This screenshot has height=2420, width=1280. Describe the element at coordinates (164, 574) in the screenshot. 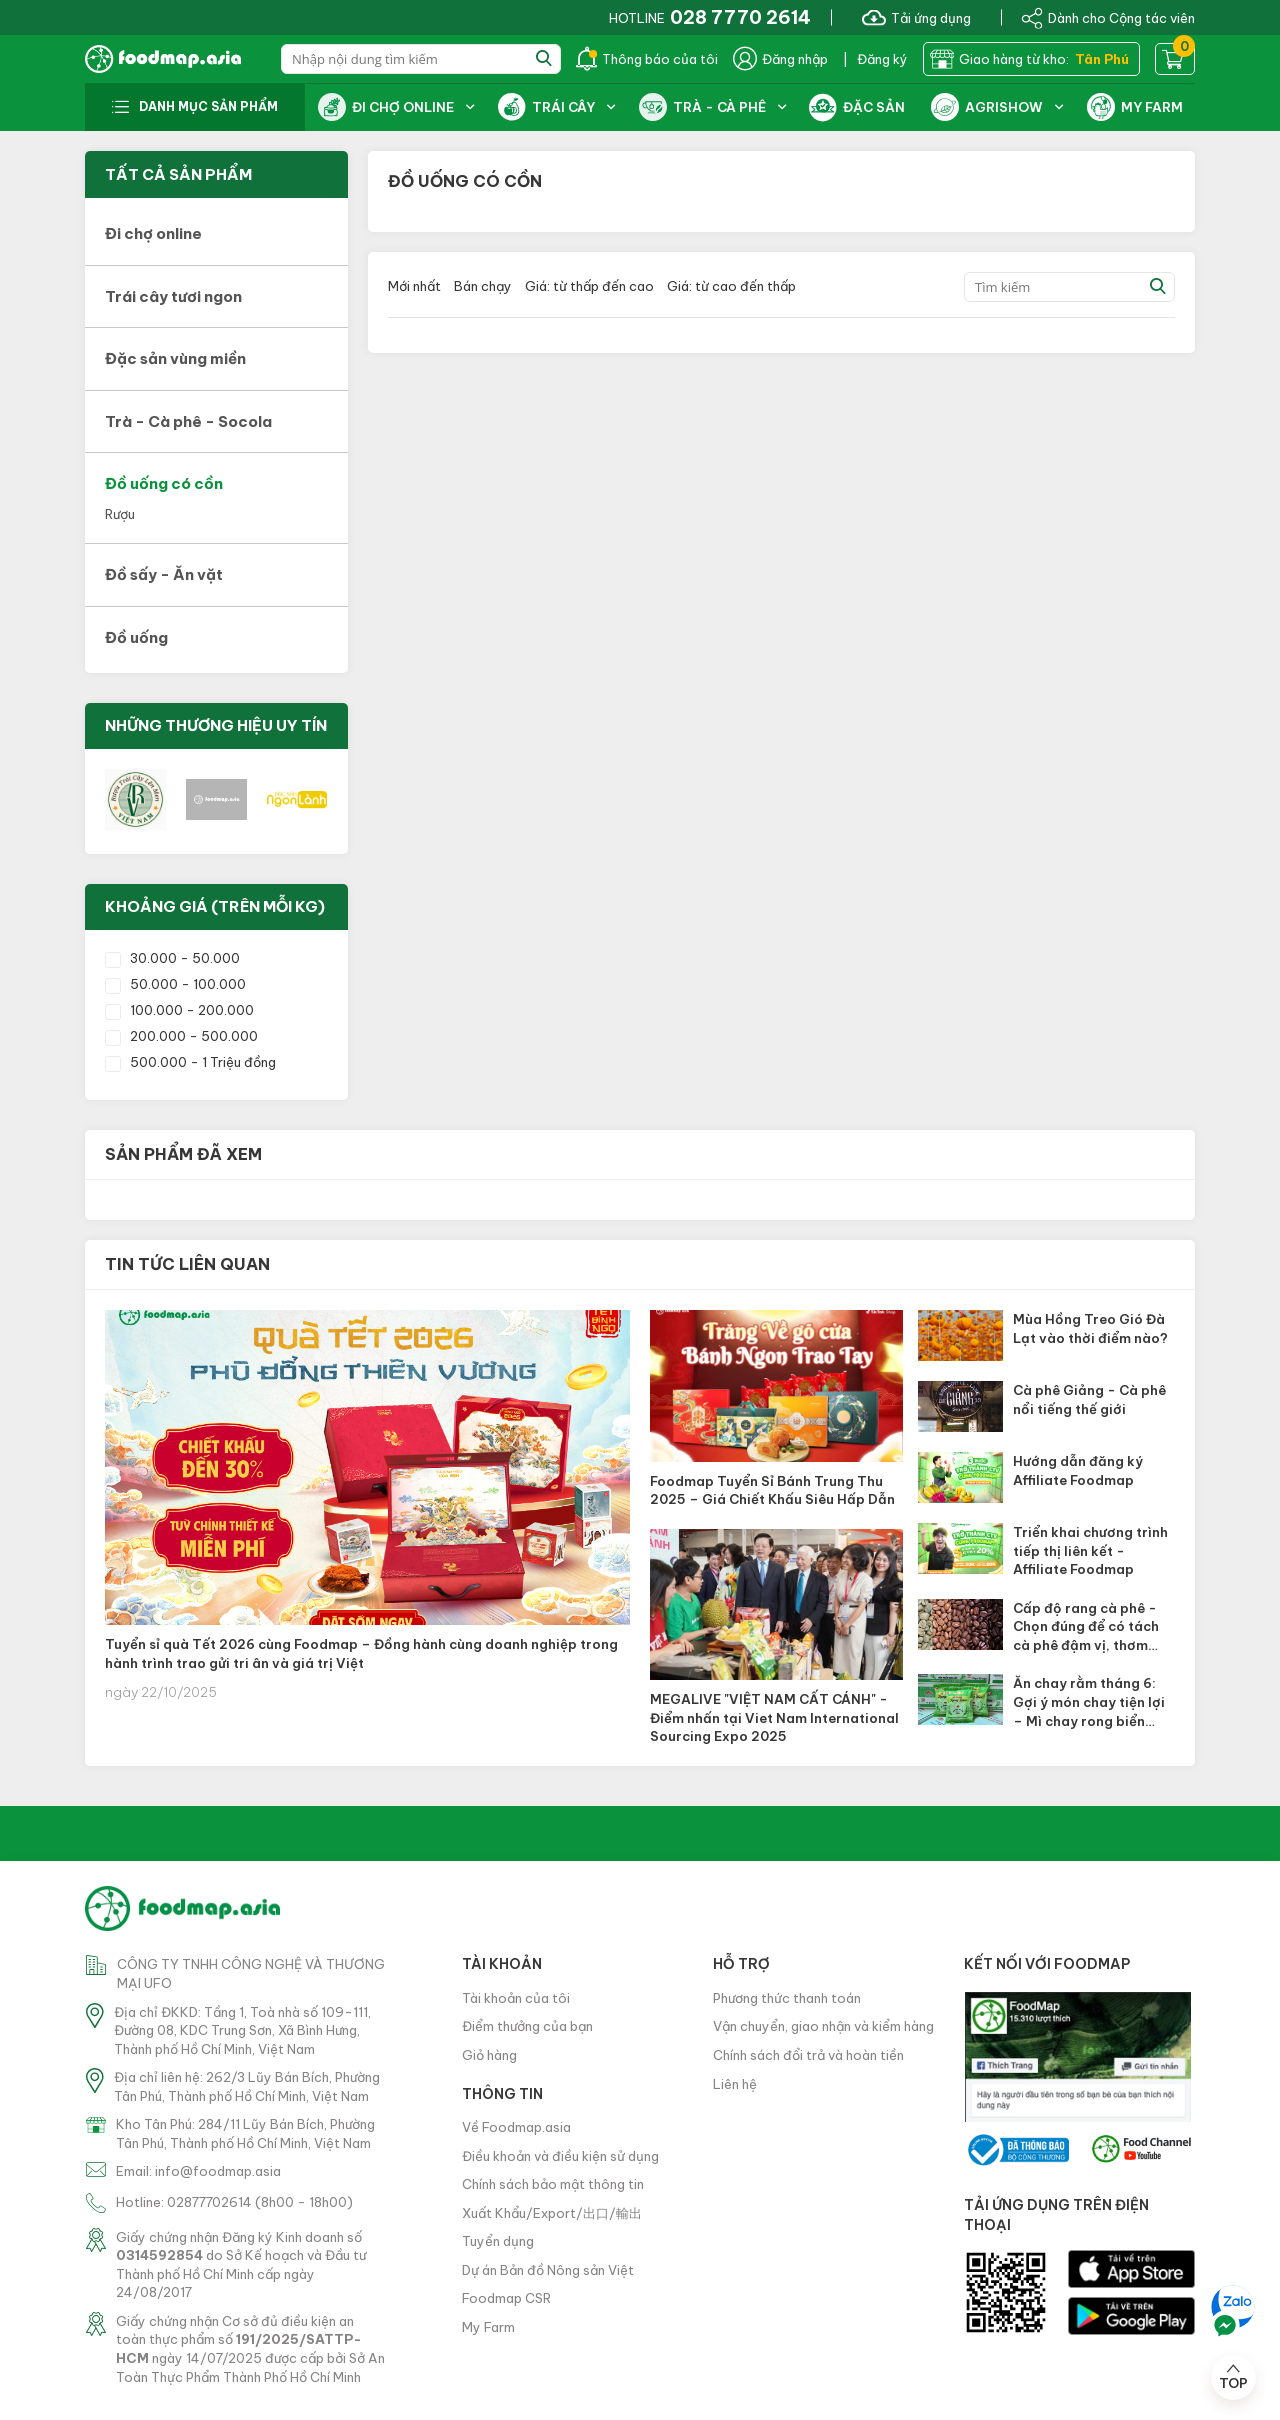

I see `Đồ sấy - Ăn vặt` at that location.